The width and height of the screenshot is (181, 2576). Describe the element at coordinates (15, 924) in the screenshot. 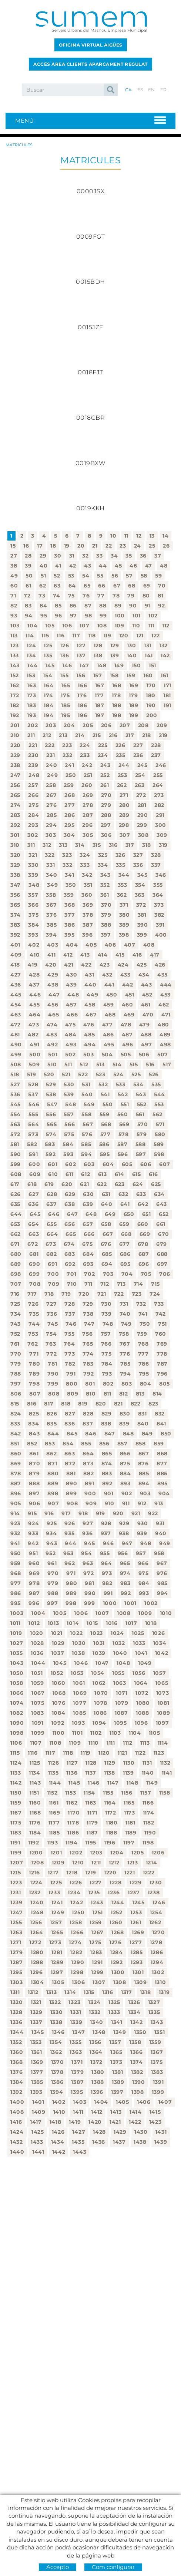

I see `383` at that location.